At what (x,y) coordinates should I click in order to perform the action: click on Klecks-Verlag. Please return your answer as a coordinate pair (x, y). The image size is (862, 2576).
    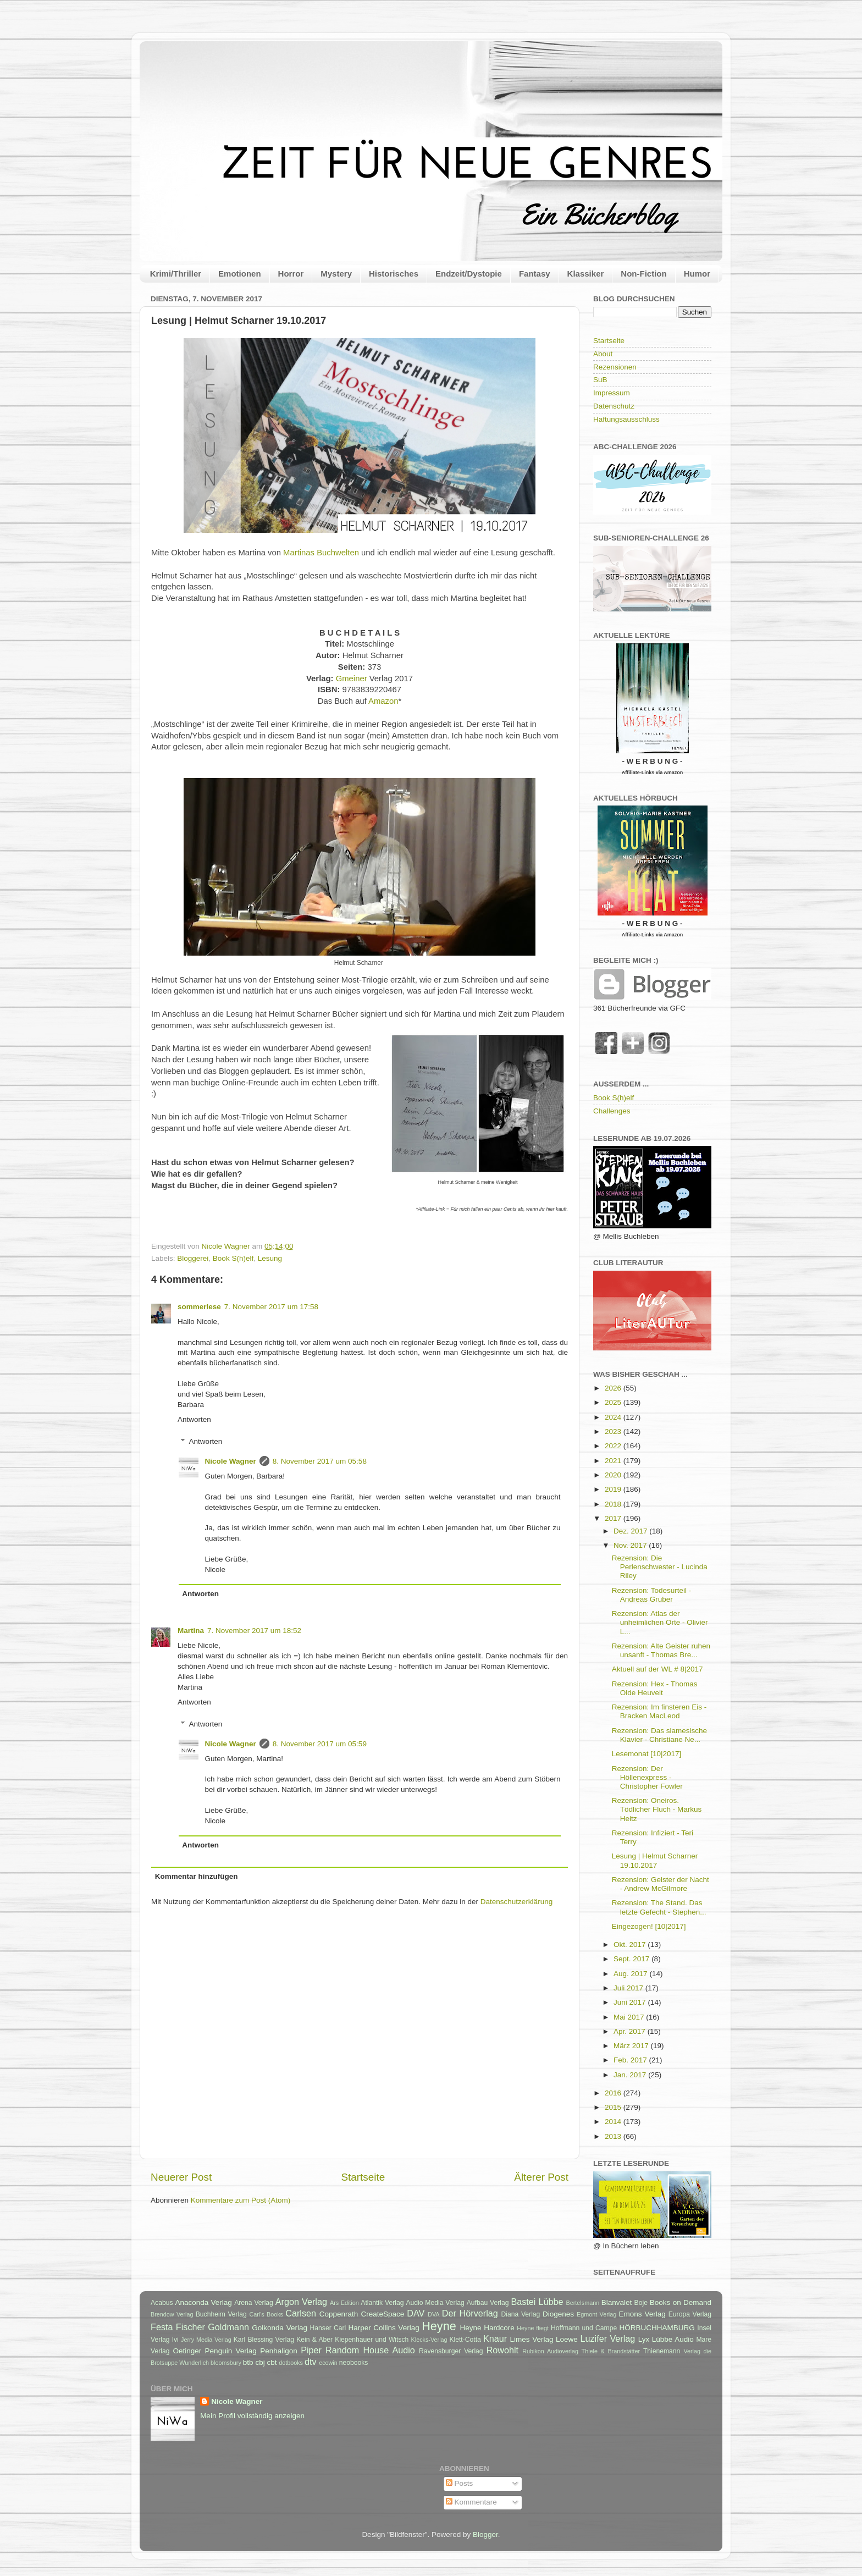
    Looking at the image, I should click on (429, 2339).